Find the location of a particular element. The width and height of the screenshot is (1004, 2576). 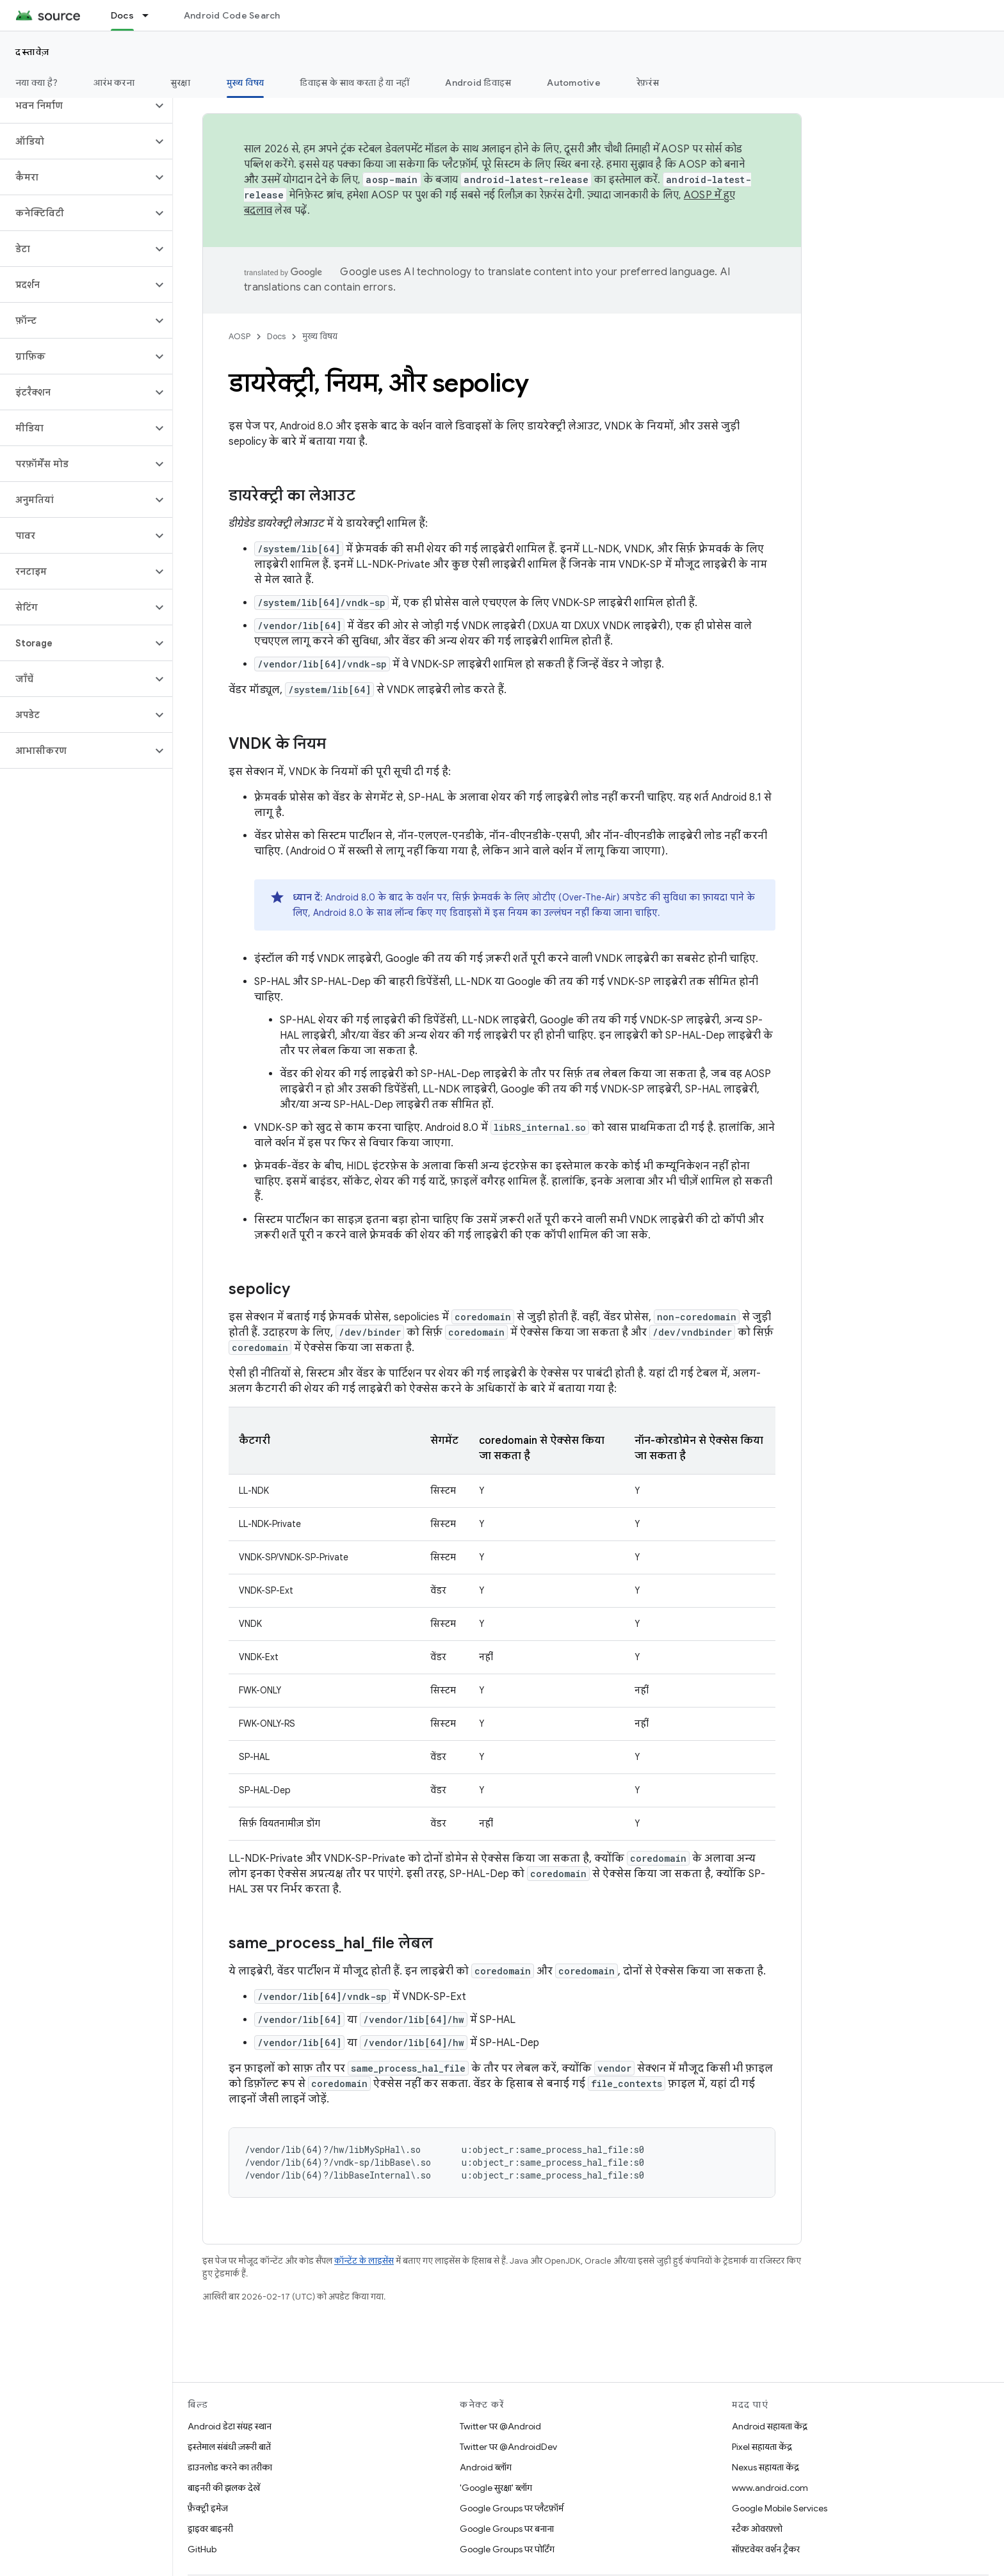

Pixel सहायता केंद्र is located at coordinates (762, 2446).